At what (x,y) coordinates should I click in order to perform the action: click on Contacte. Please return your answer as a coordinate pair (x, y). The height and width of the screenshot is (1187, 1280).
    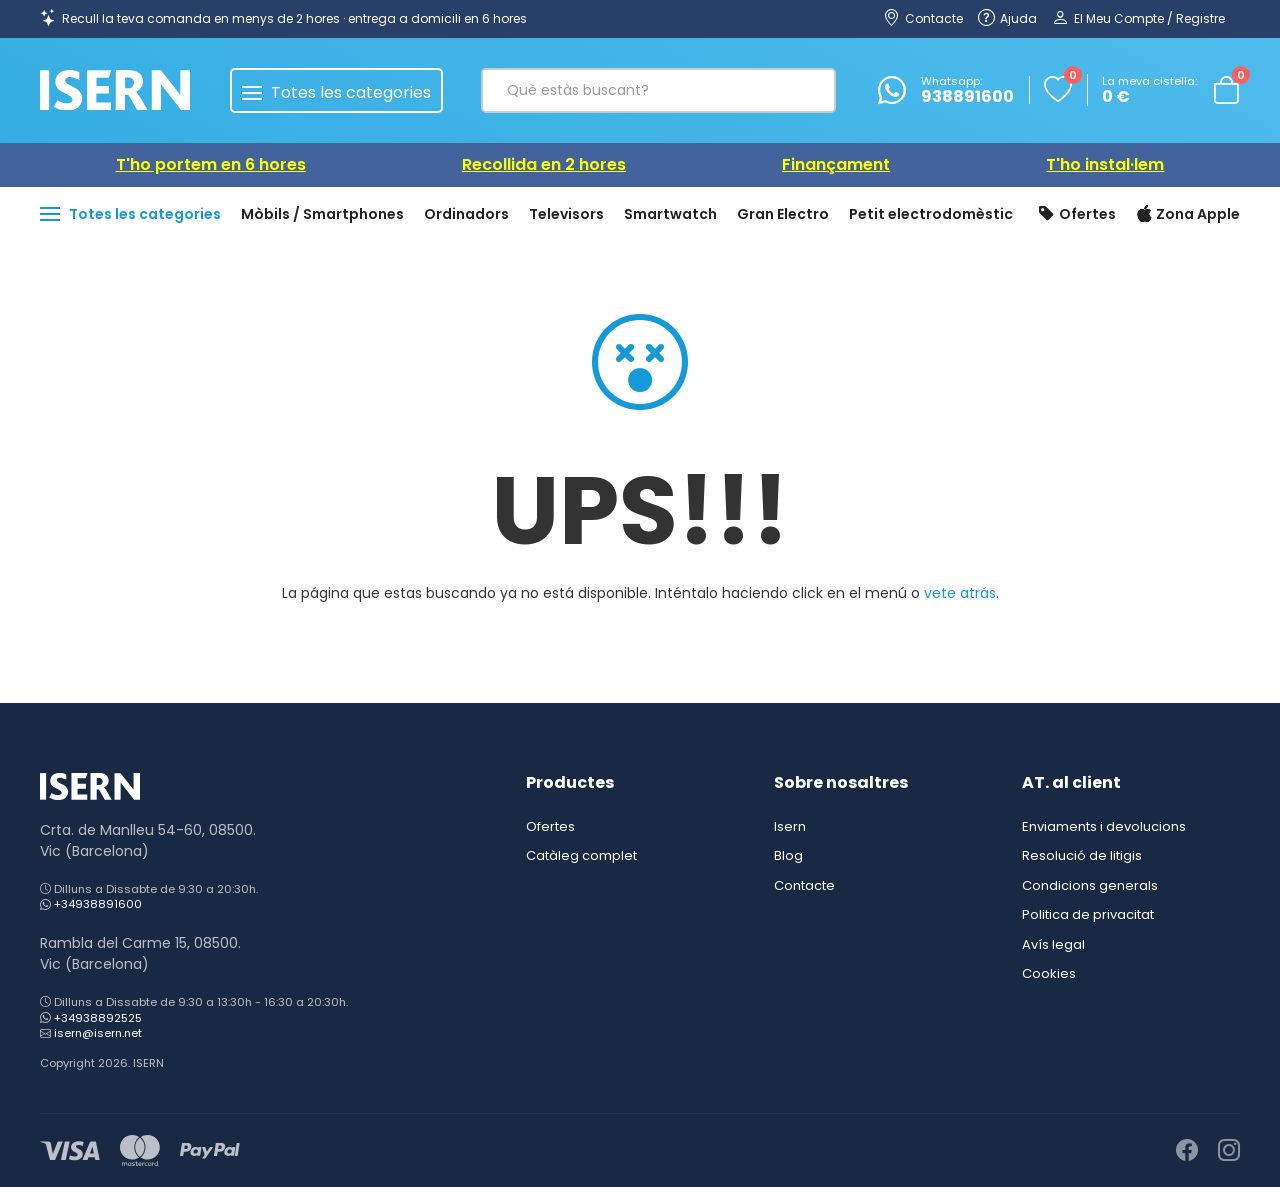
    Looking at the image, I should click on (804, 885).